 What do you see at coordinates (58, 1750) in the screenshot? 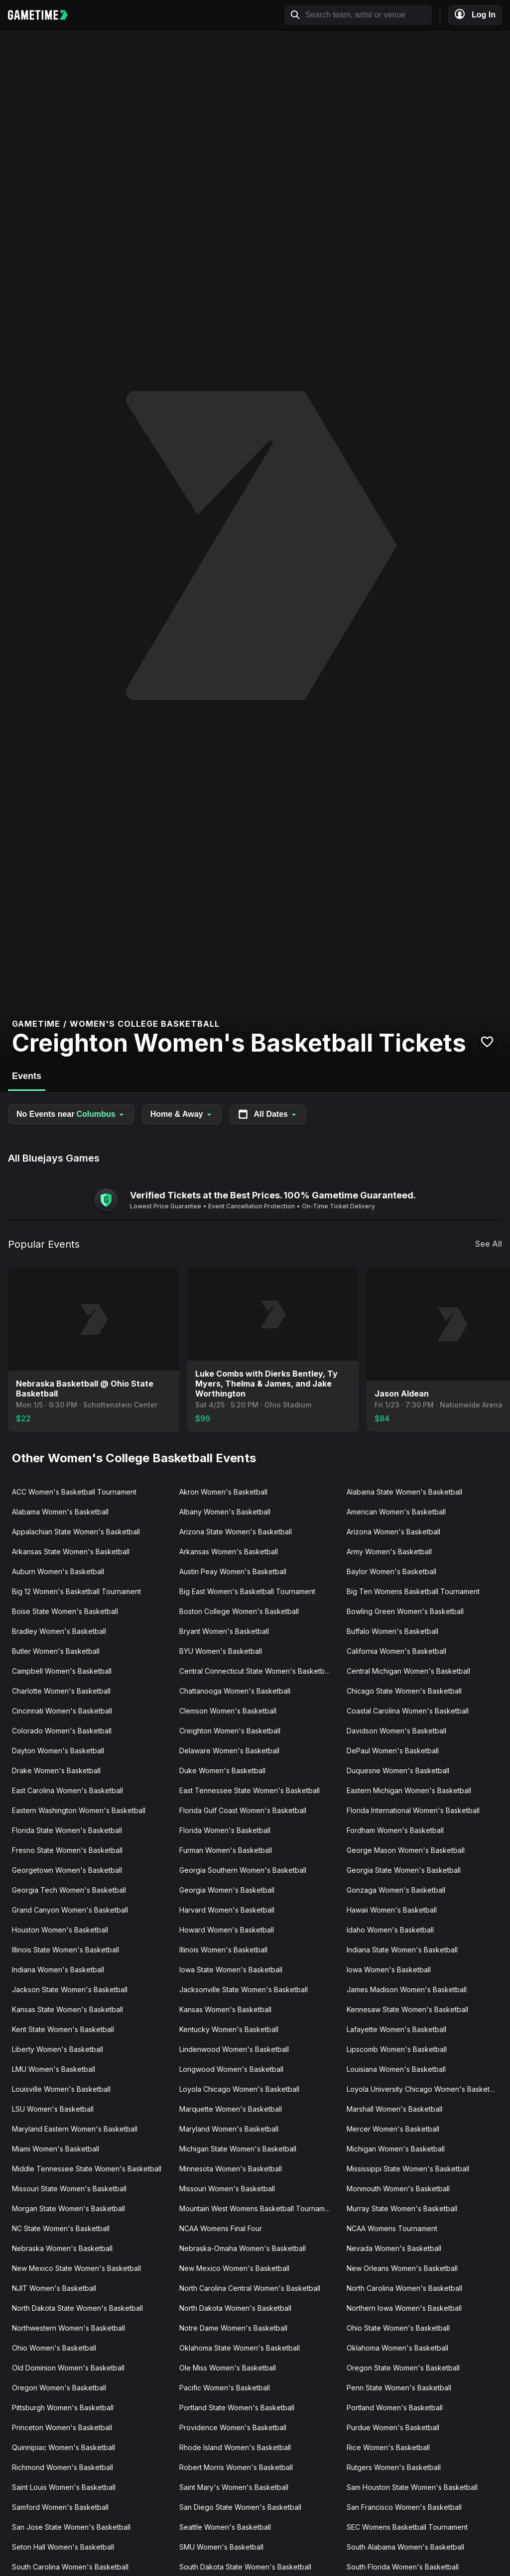
I see `Dayton Women's Basketball` at bounding box center [58, 1750].